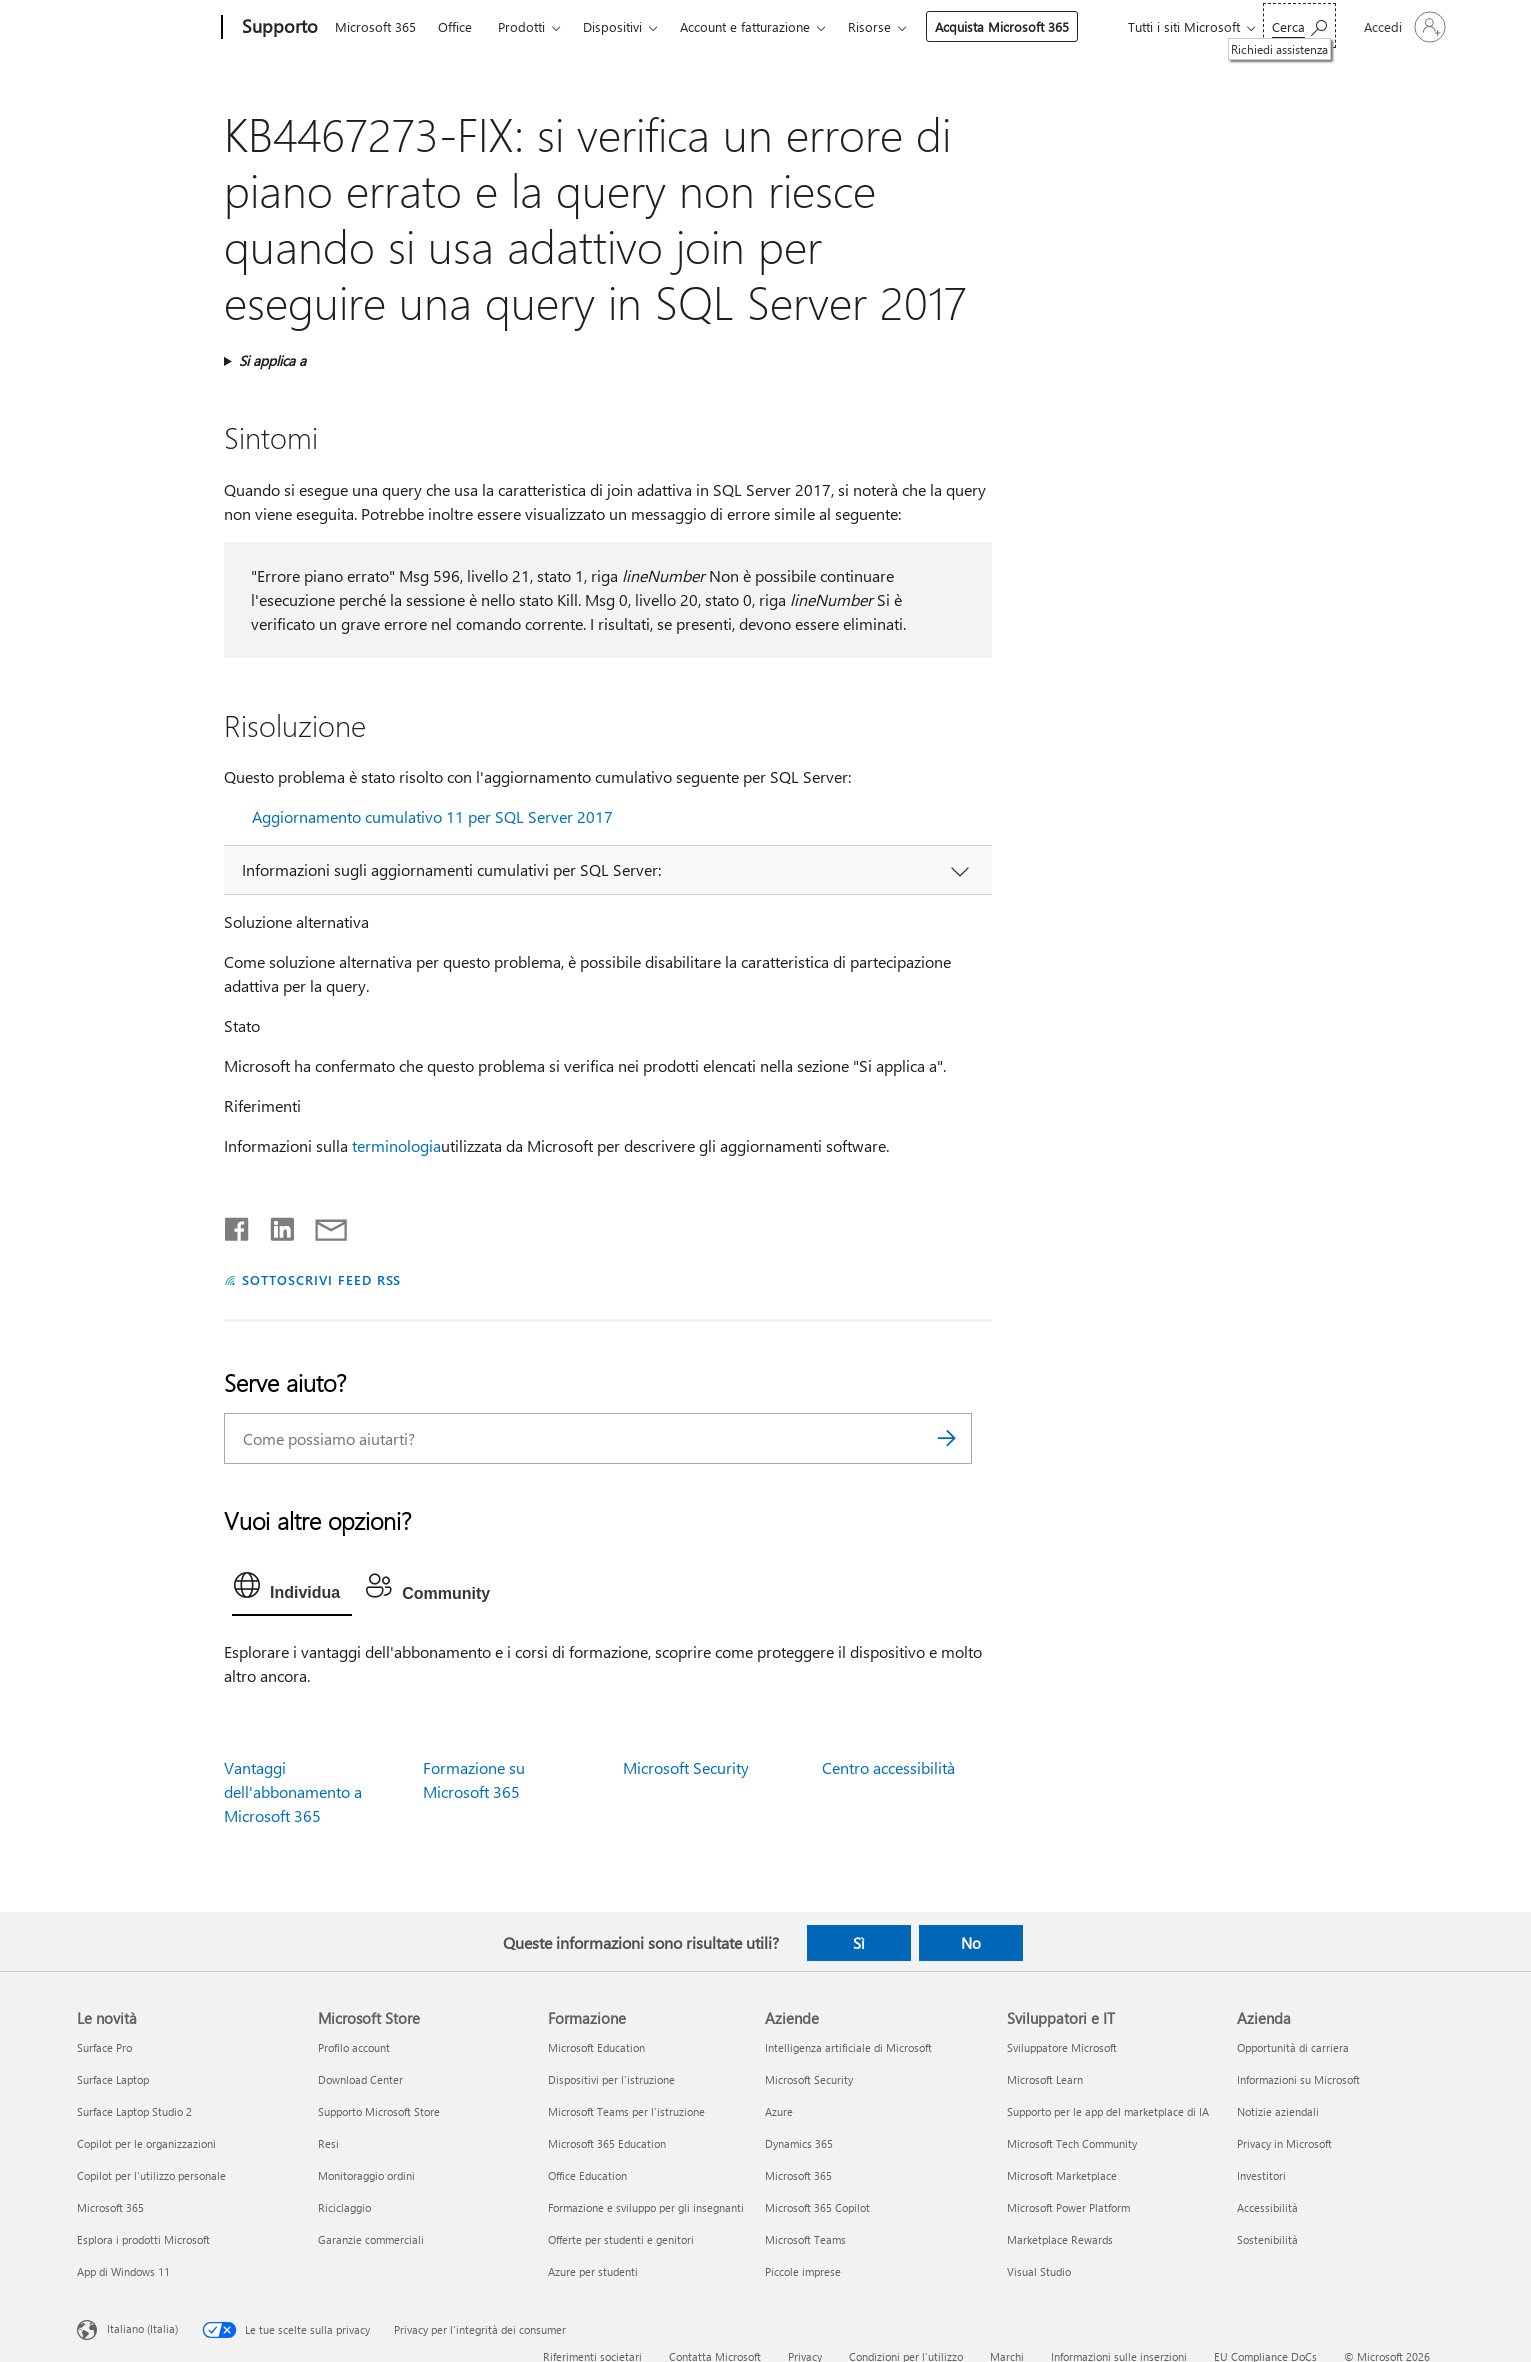 The width and height of the screenshot is (1531, 2362). I want to click on Microsoft Security, so click(686, 1767).